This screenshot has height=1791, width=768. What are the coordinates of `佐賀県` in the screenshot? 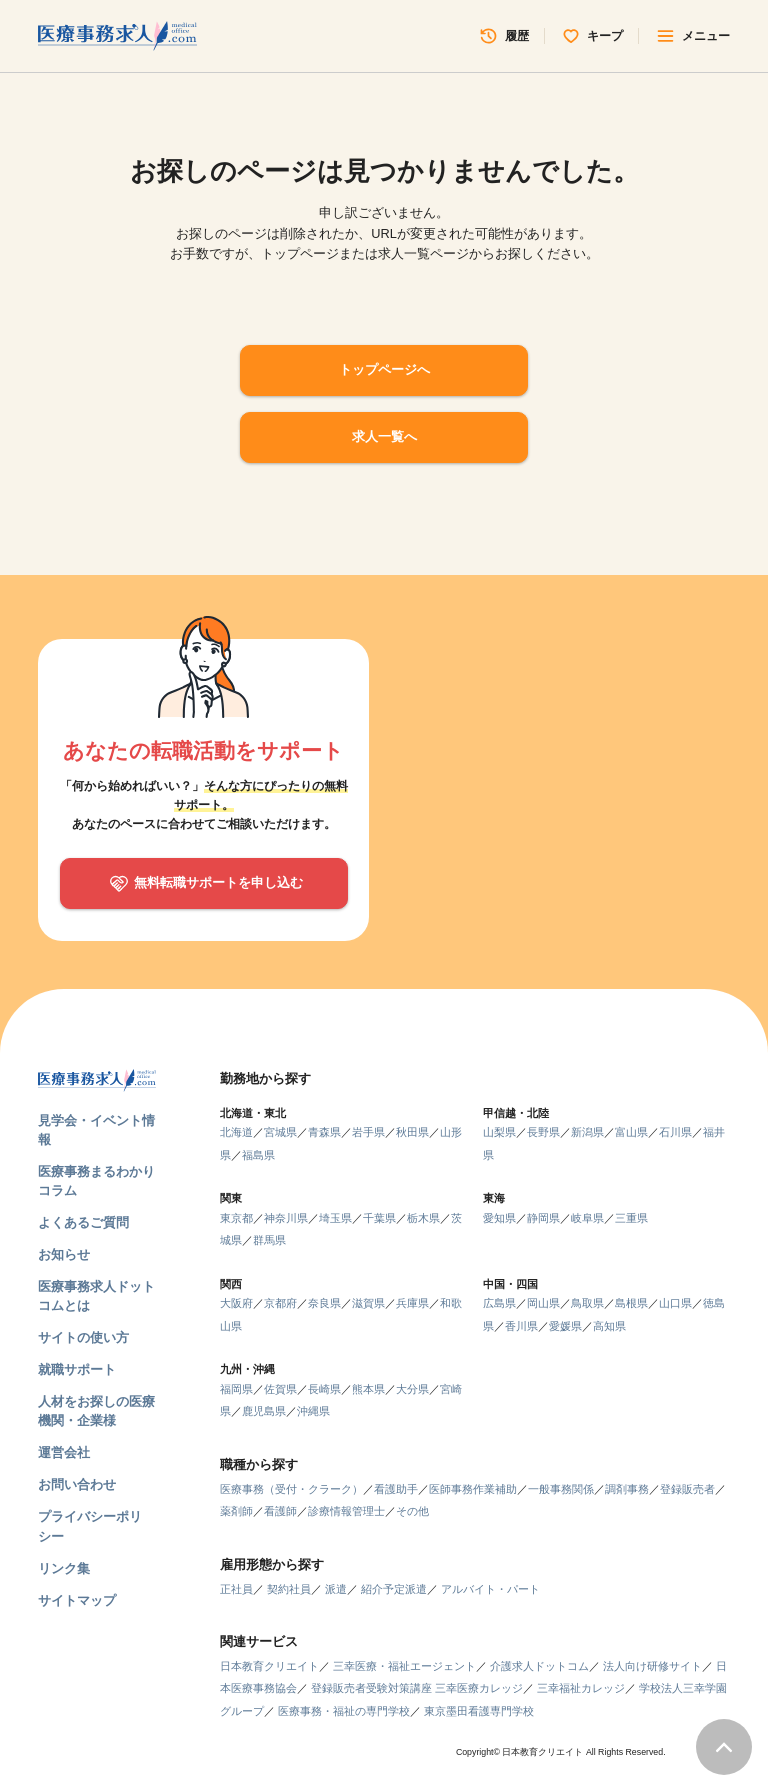 It's located at (280, 1389).